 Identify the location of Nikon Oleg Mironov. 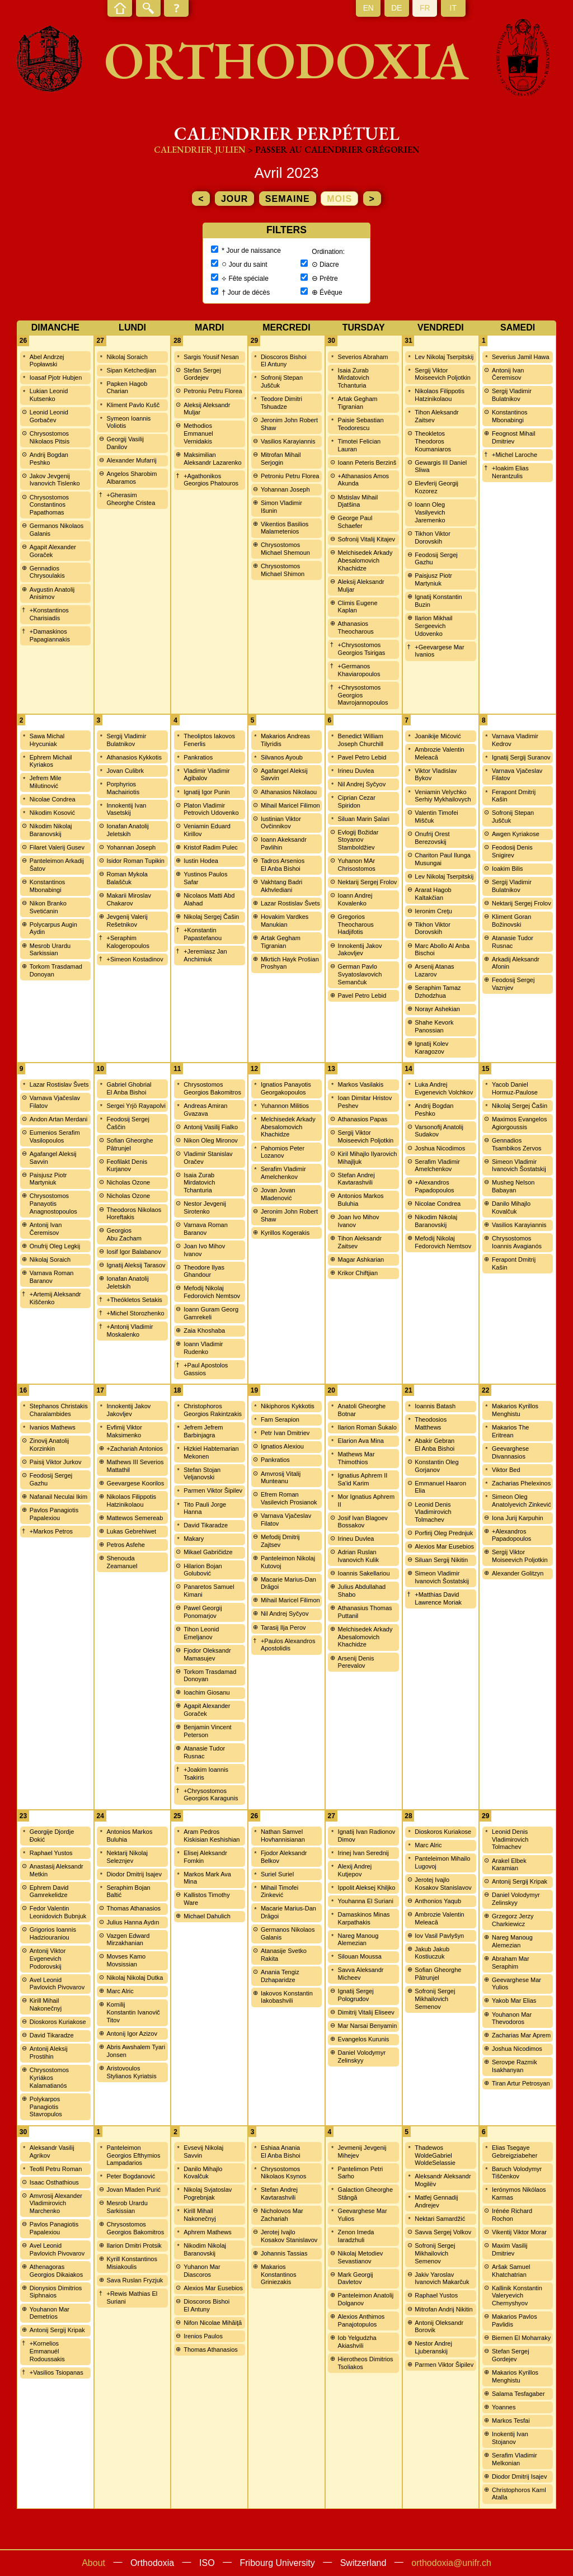
(211, 1140).